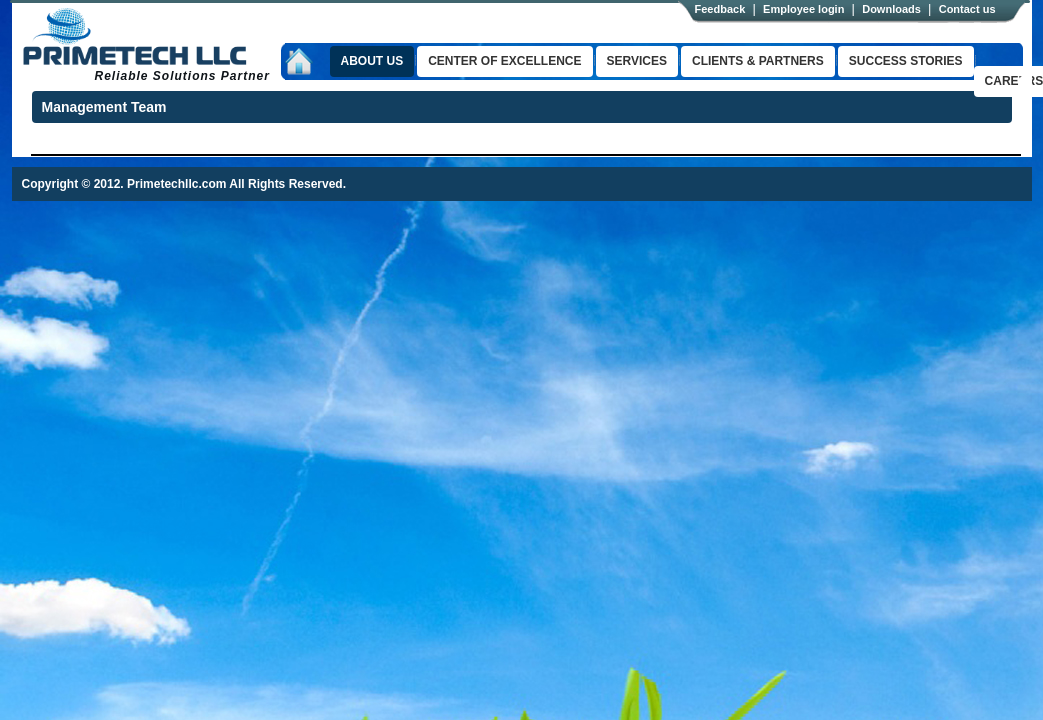  I want to click on clients & Partners, so click(758, 61).